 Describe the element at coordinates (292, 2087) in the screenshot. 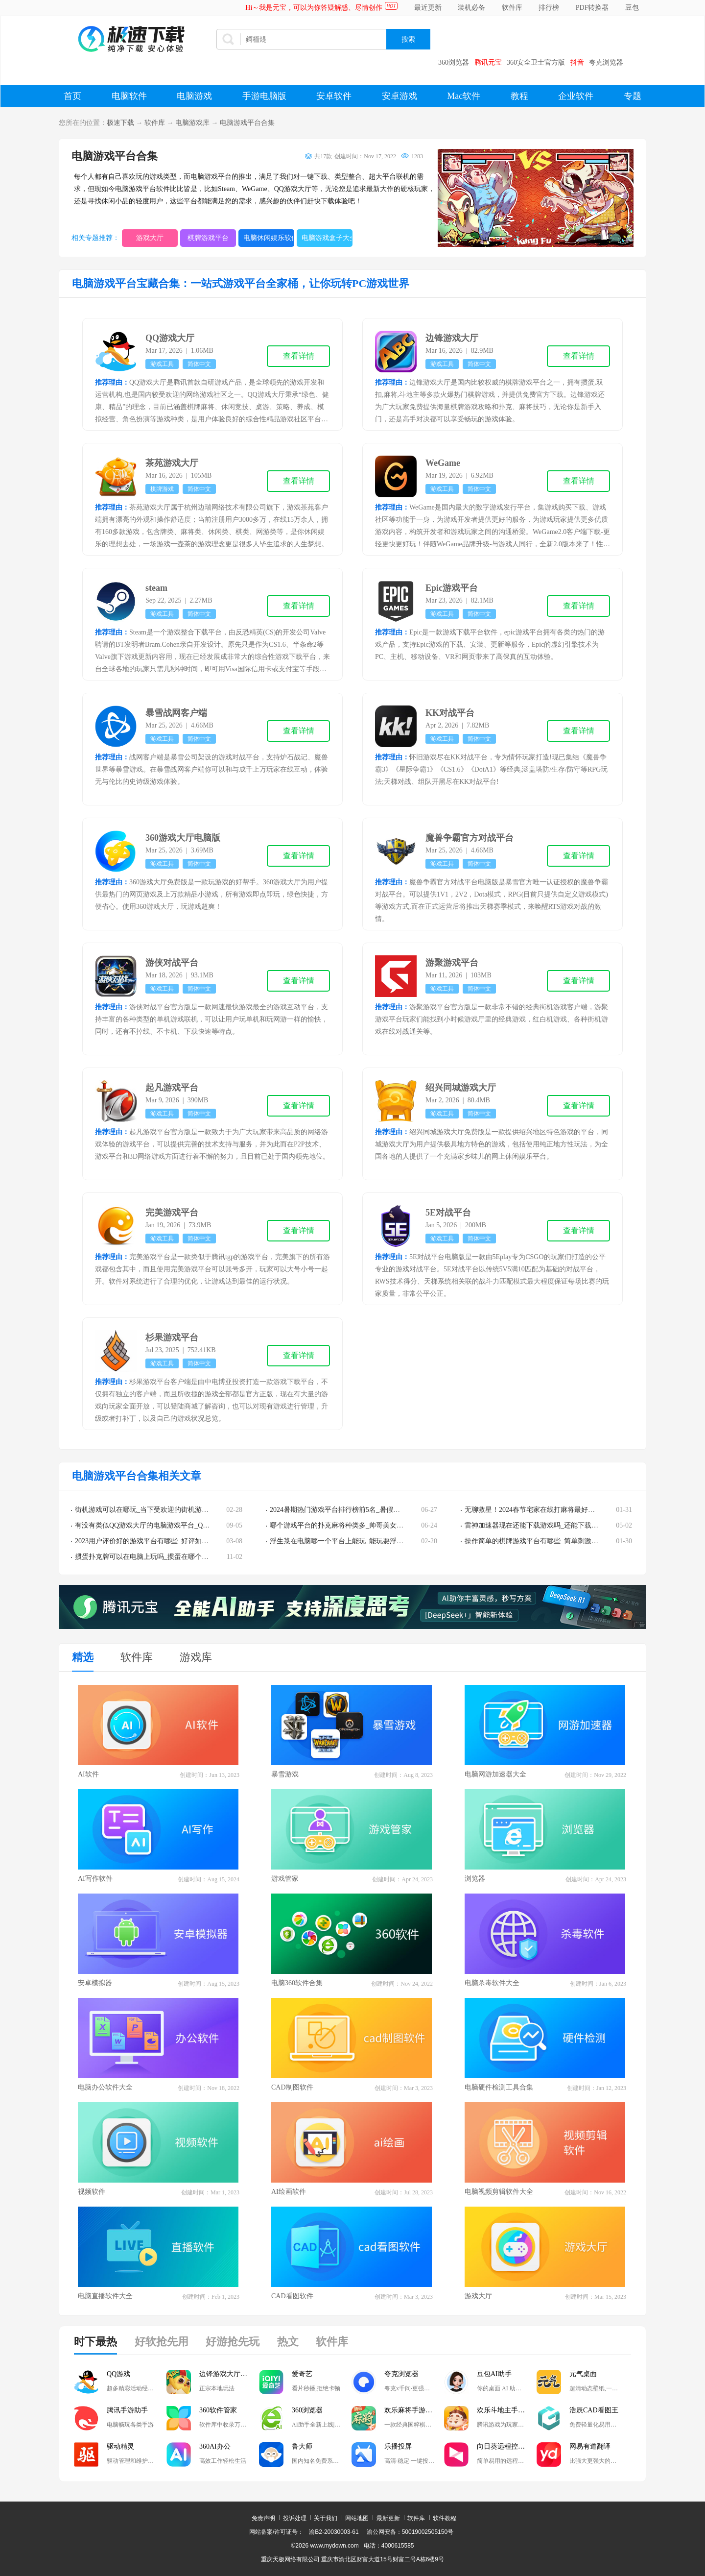

I see `CAD制图软件` at that location.